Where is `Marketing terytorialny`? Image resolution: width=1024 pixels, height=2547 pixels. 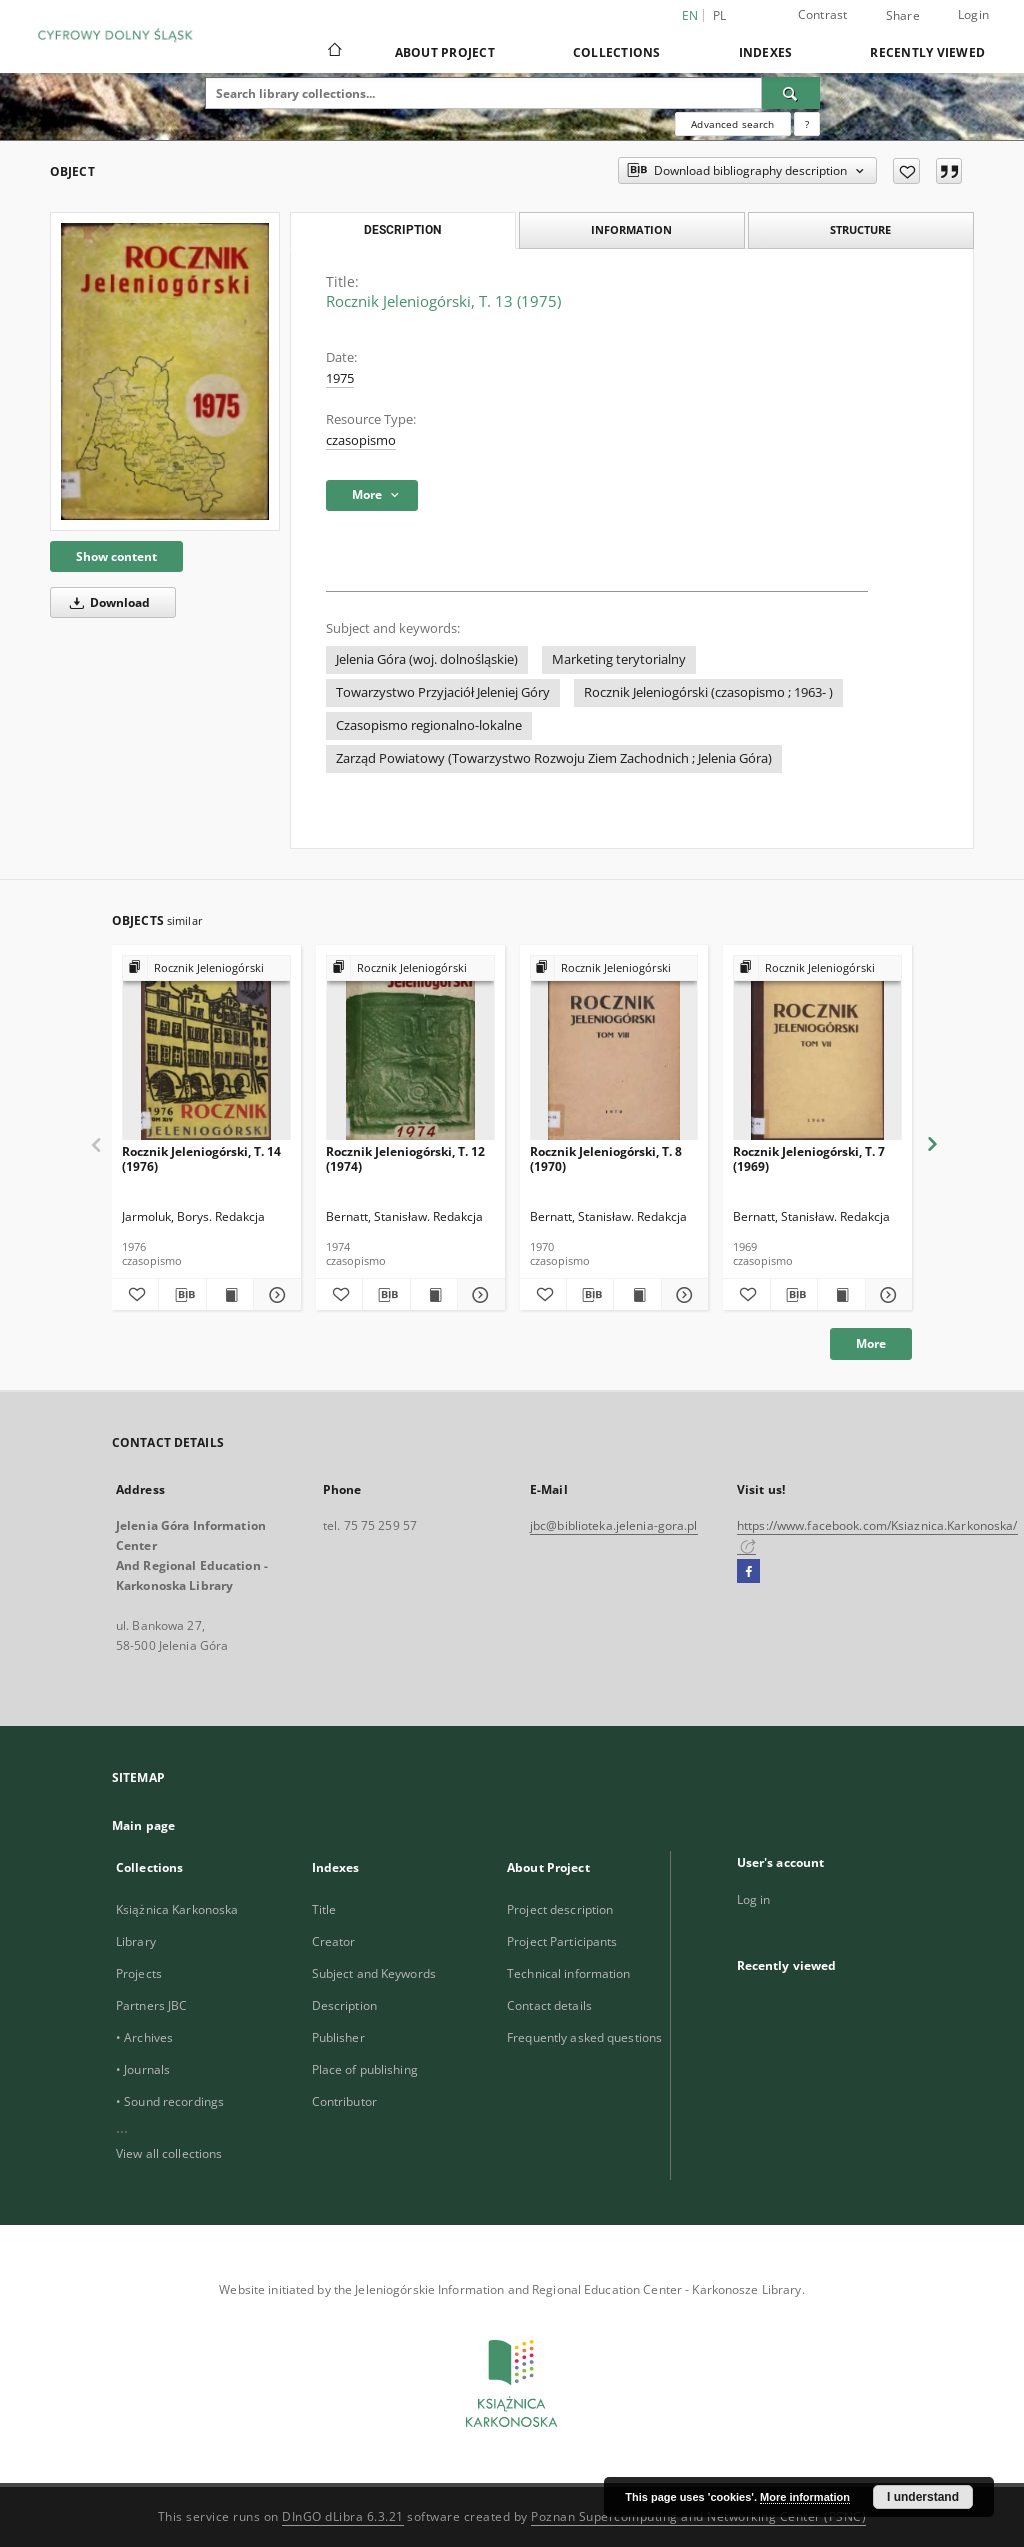
Marketing terytorialny is located at coordinates (619, 659).